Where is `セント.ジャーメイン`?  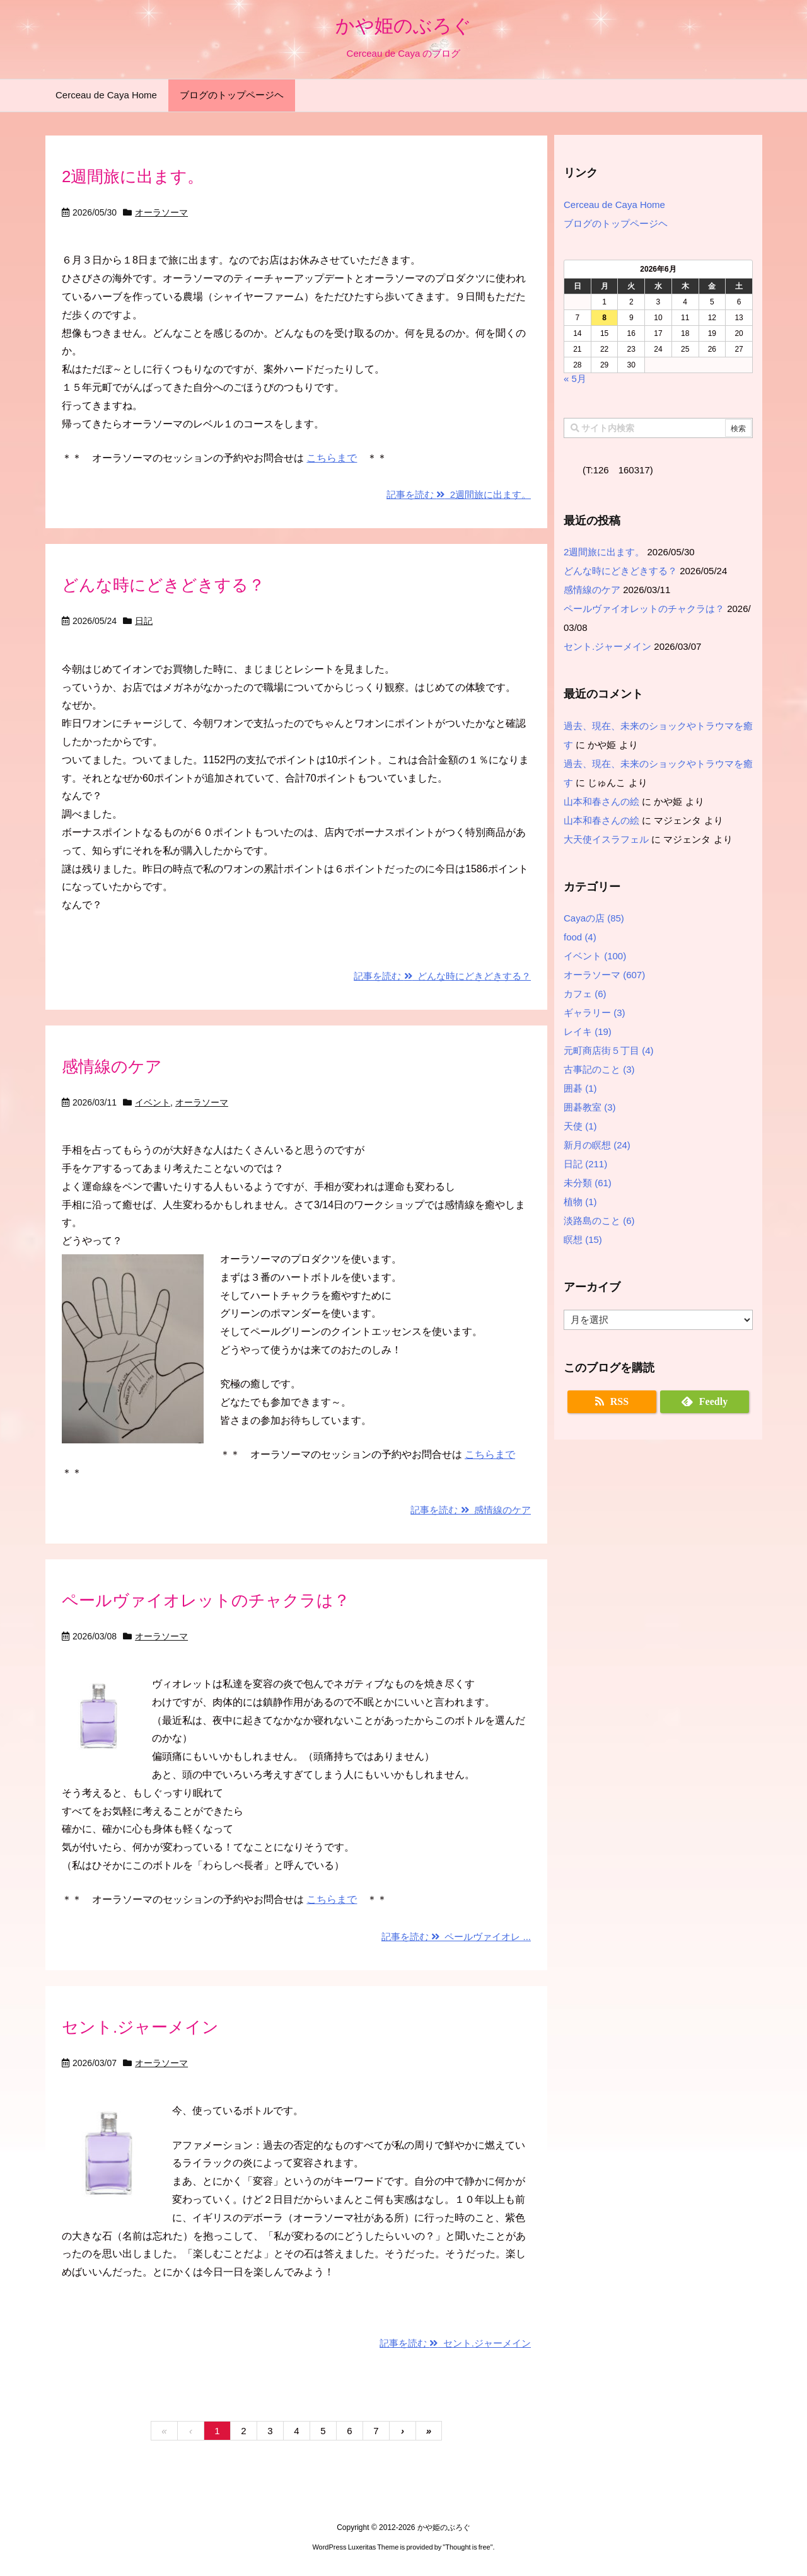 セント.ジャーメイン is located at coordinates (140, 2027).